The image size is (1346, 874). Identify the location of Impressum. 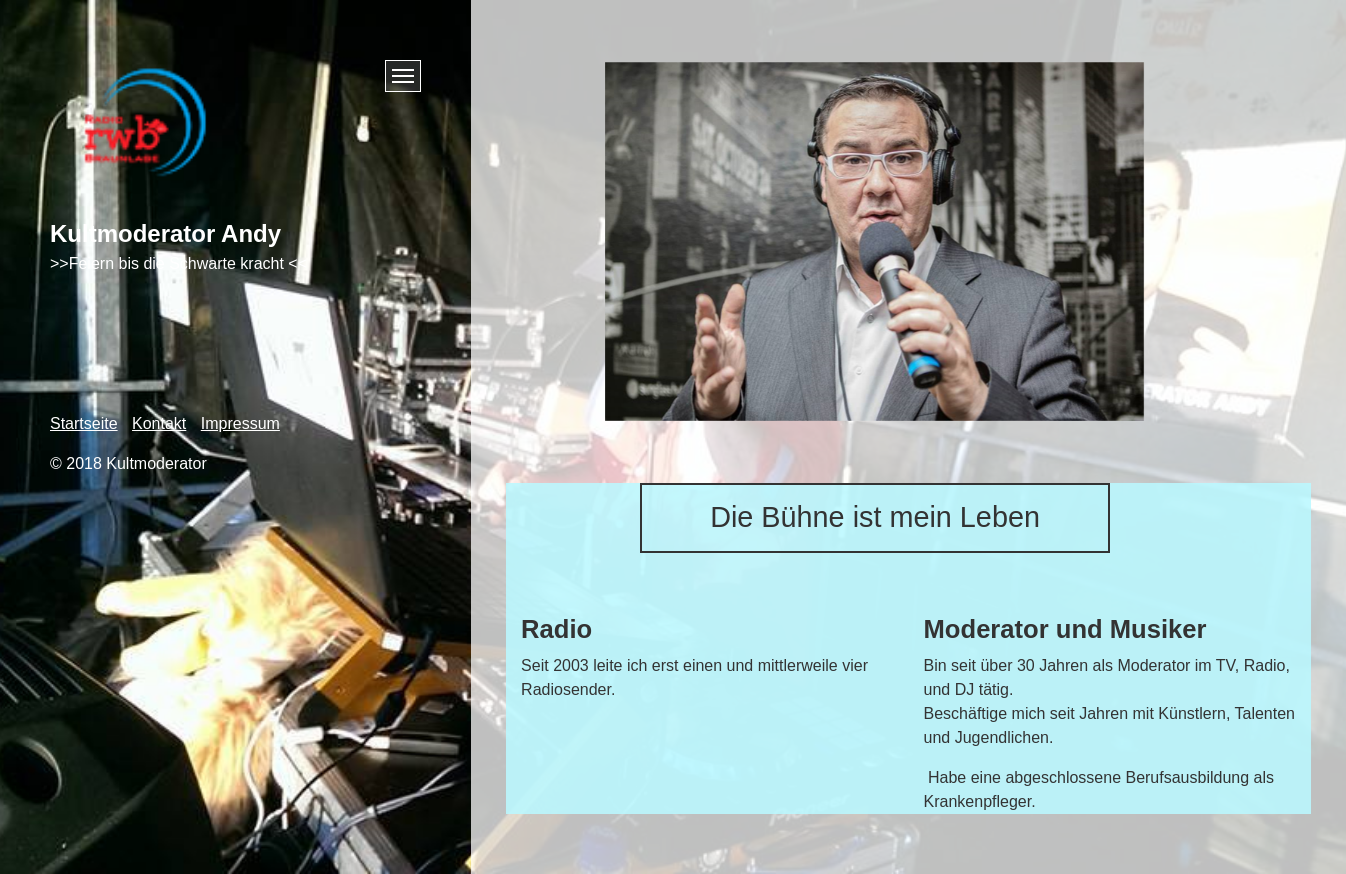
(240, 423).